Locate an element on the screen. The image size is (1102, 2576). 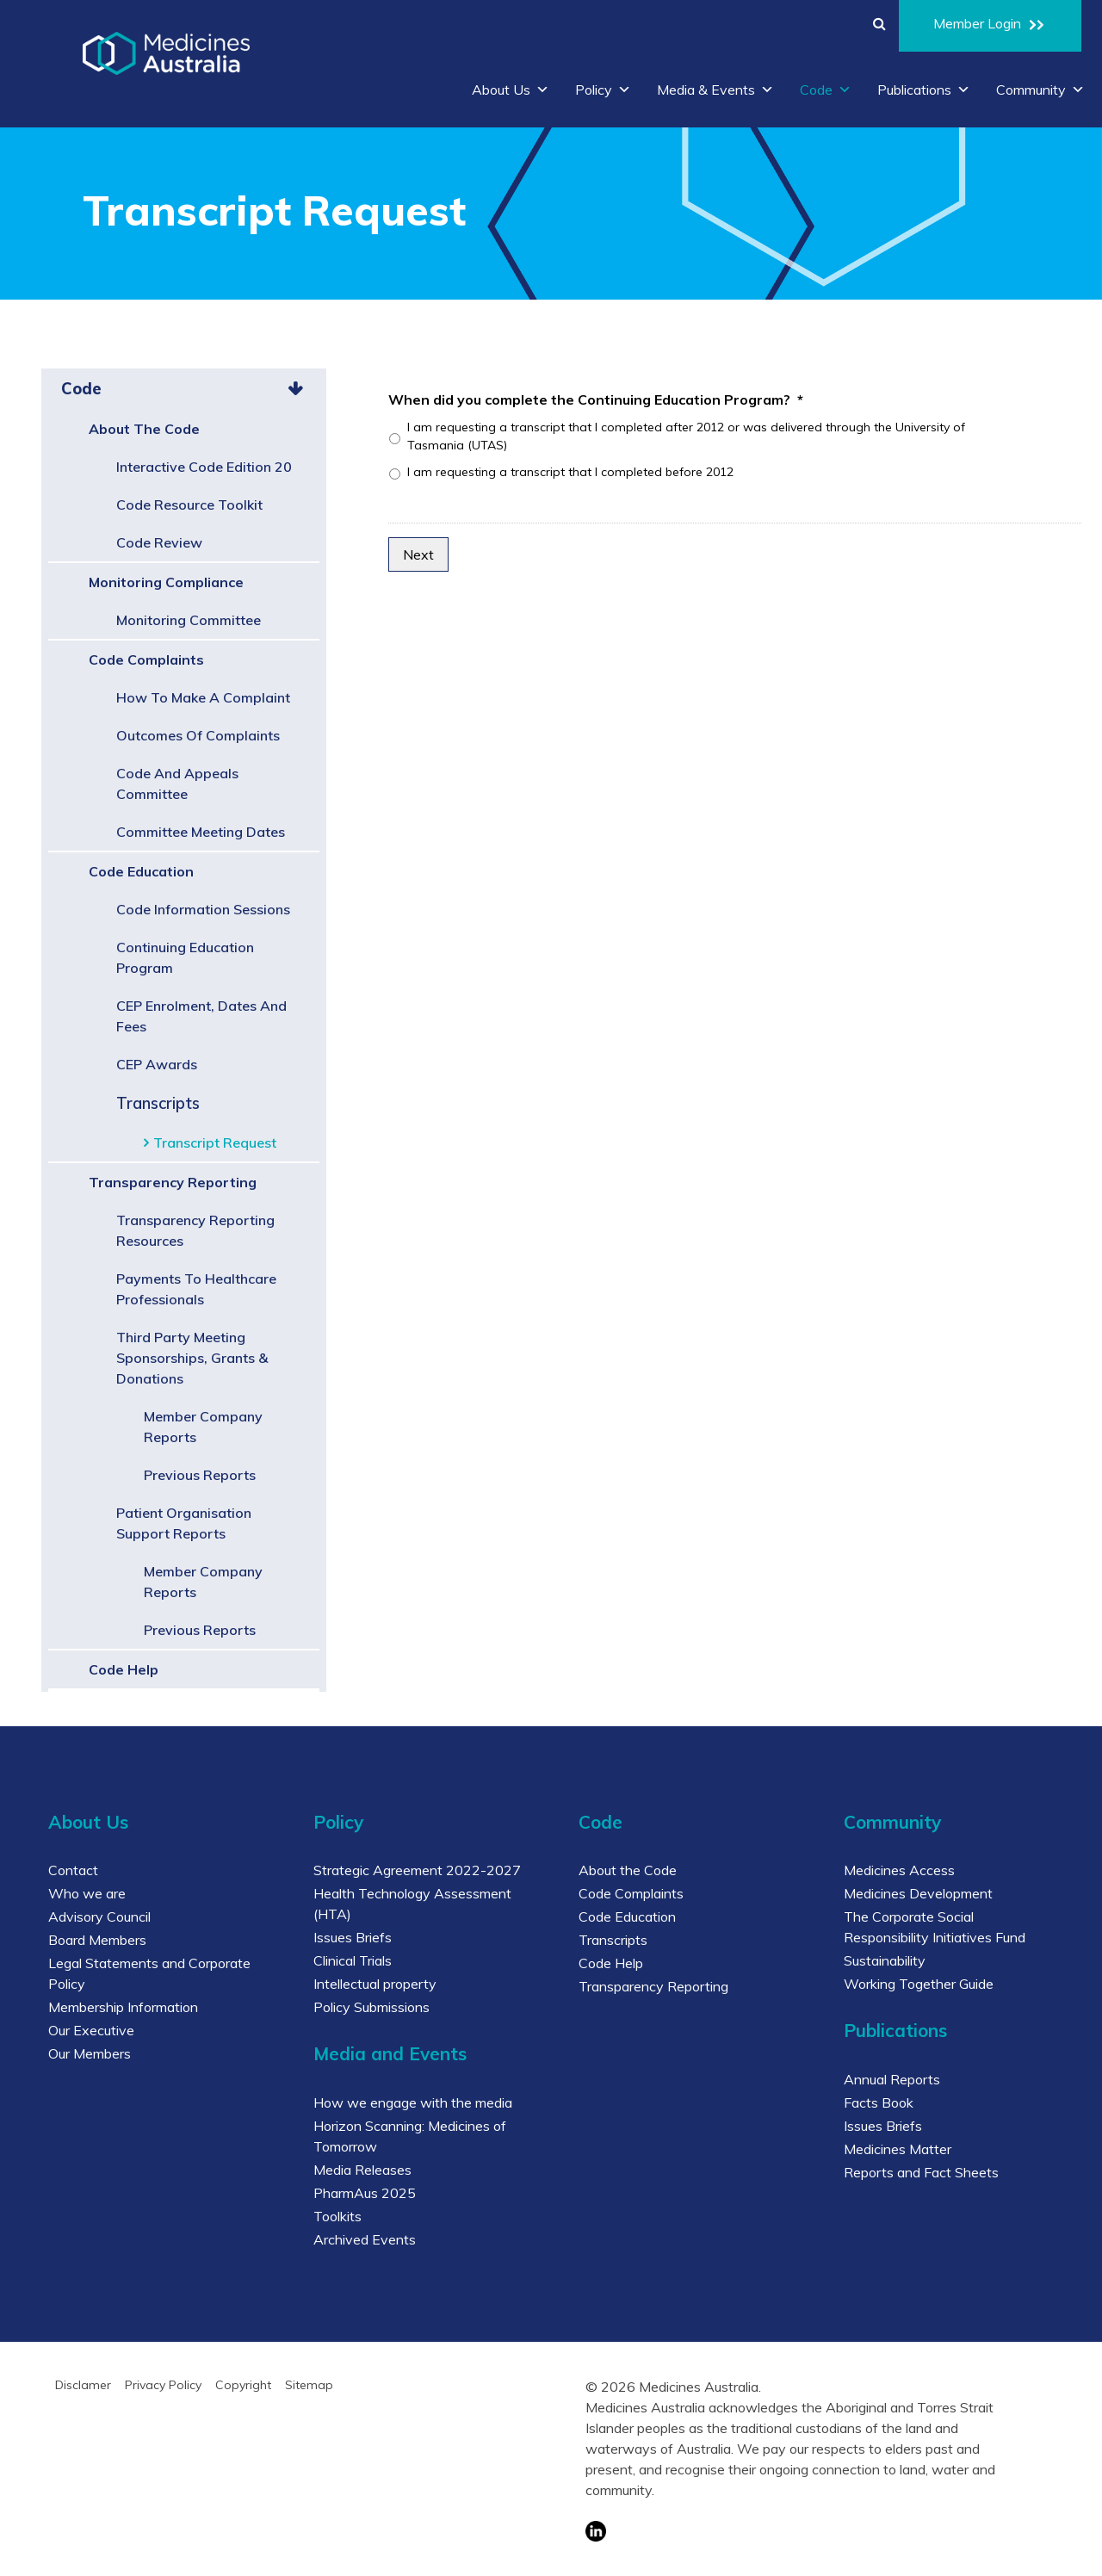
Outcomes of complaints is located at coordinates (198, 735).